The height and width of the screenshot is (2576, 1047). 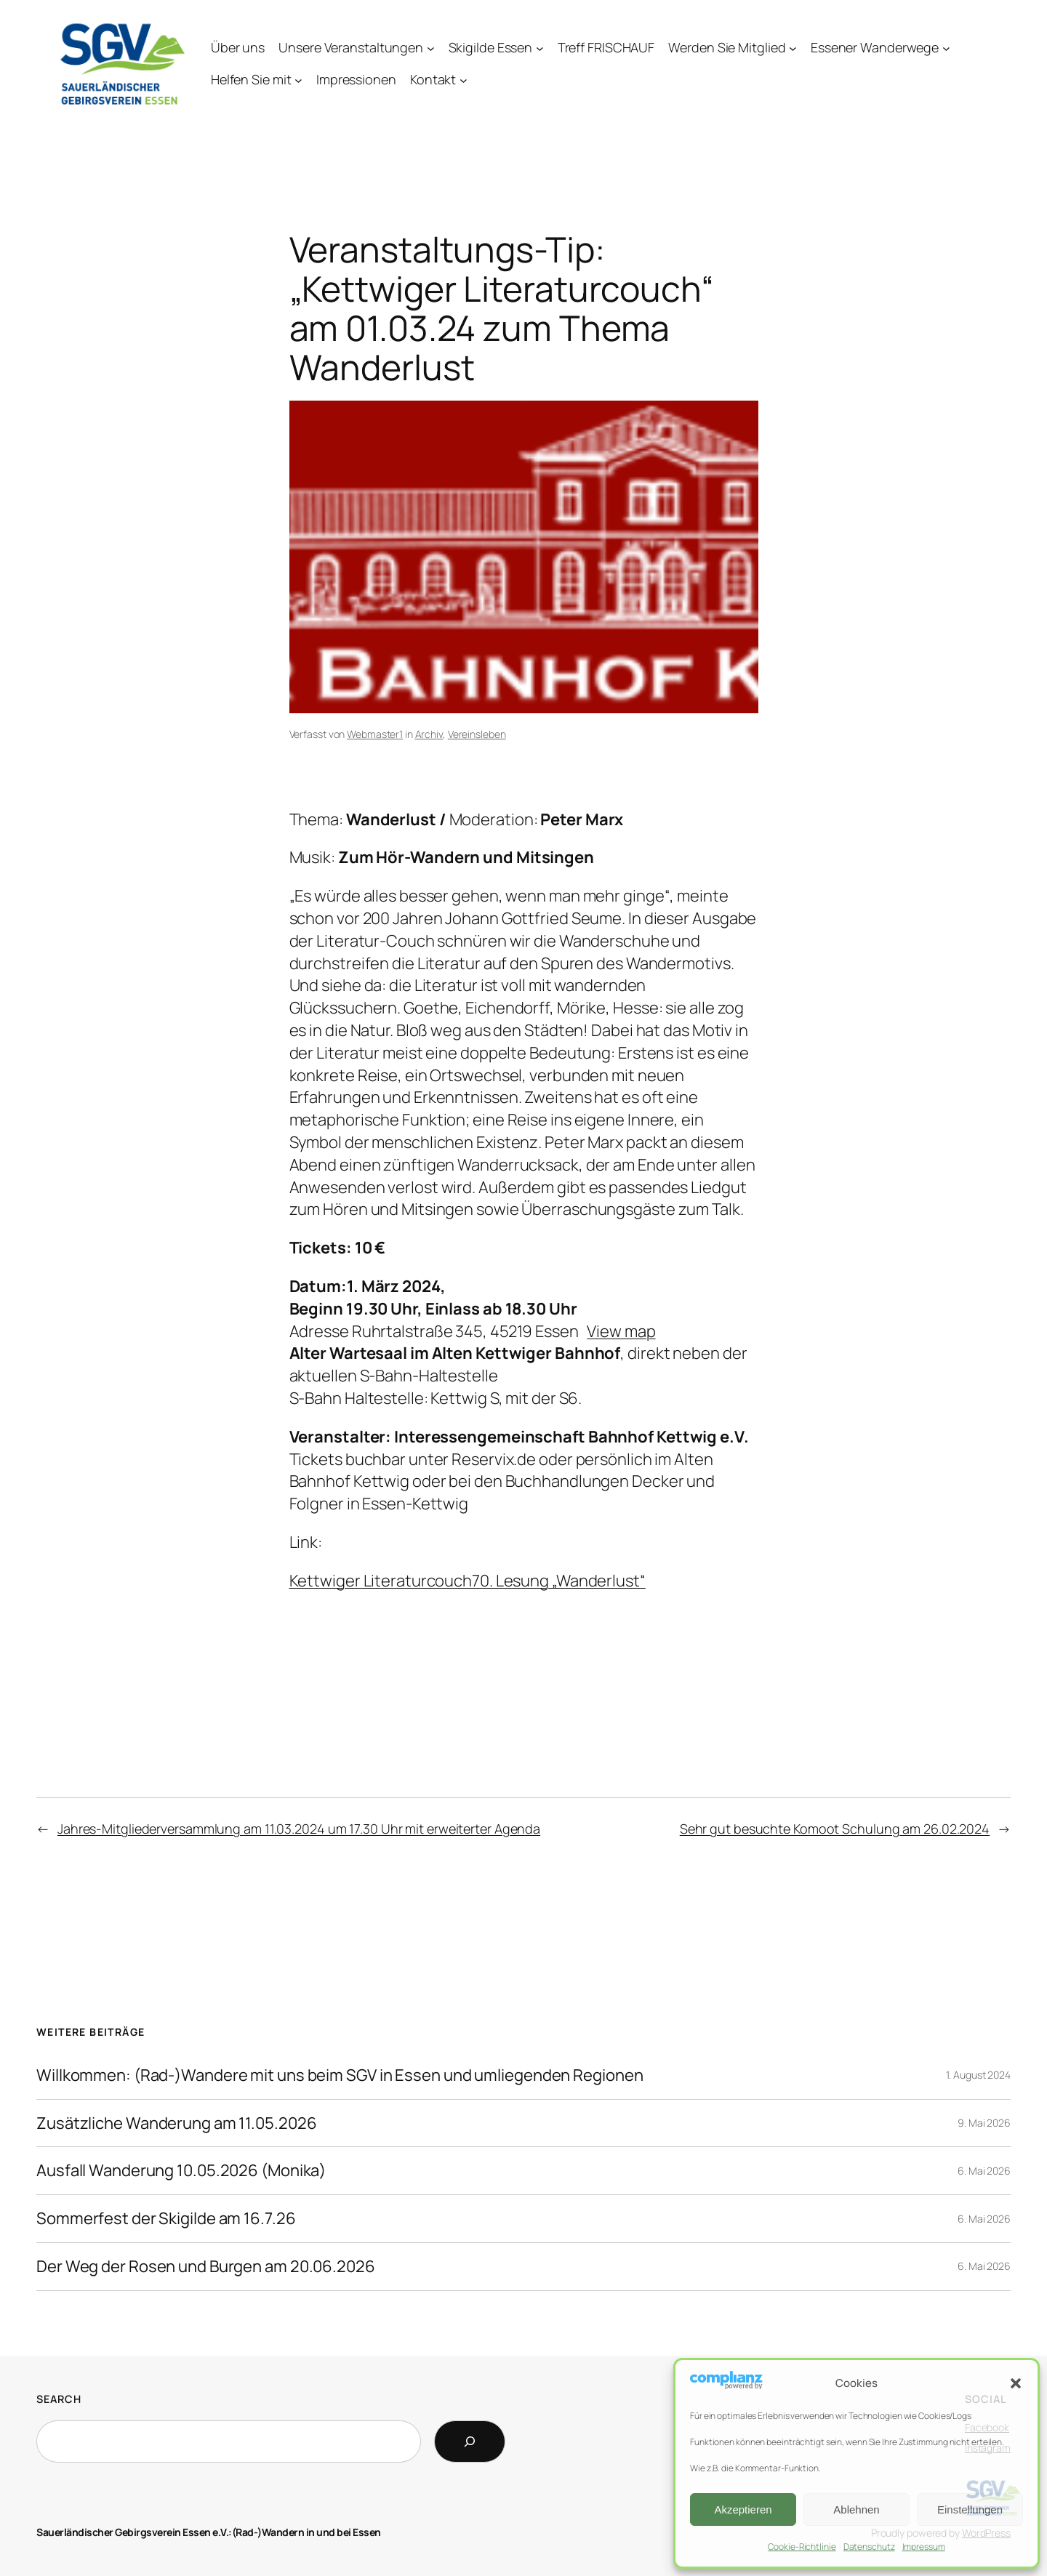 What do you see at coordinates (923, 2546) in the screenshot?
I see `Impressum` at bounding box center [923, 2546].